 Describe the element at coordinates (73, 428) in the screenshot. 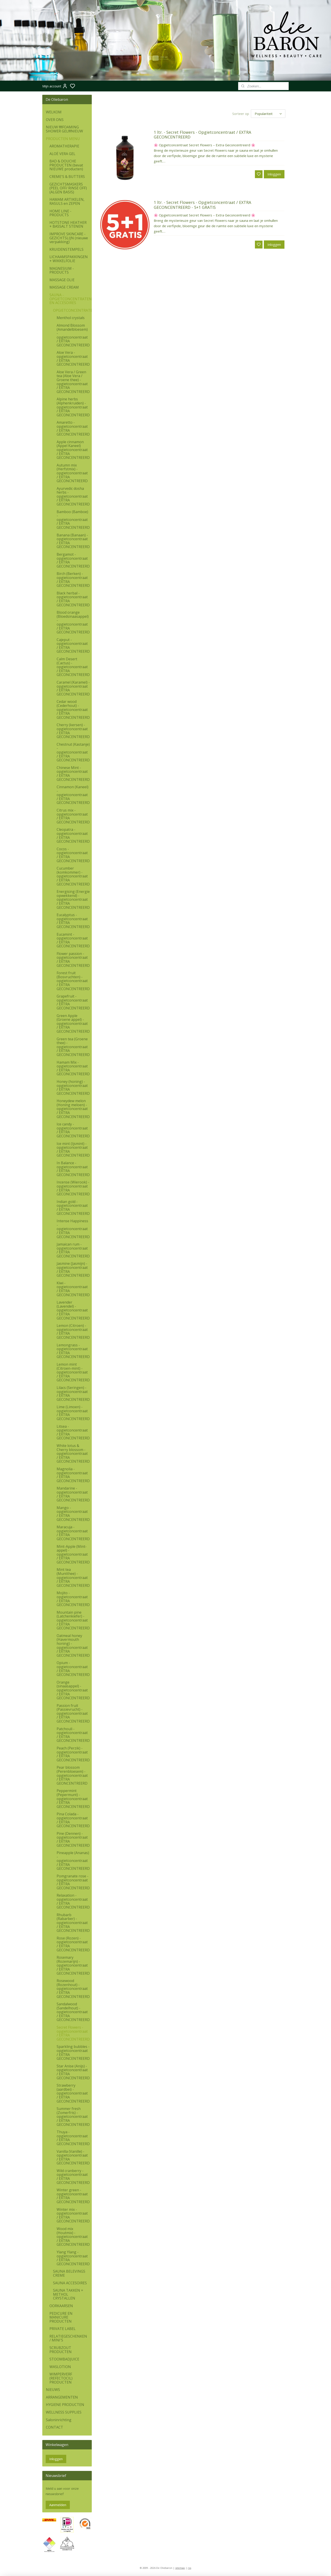

I see `Amaretto - opgietconcentraat / EXTRA GECONCENTREERD` at that location.